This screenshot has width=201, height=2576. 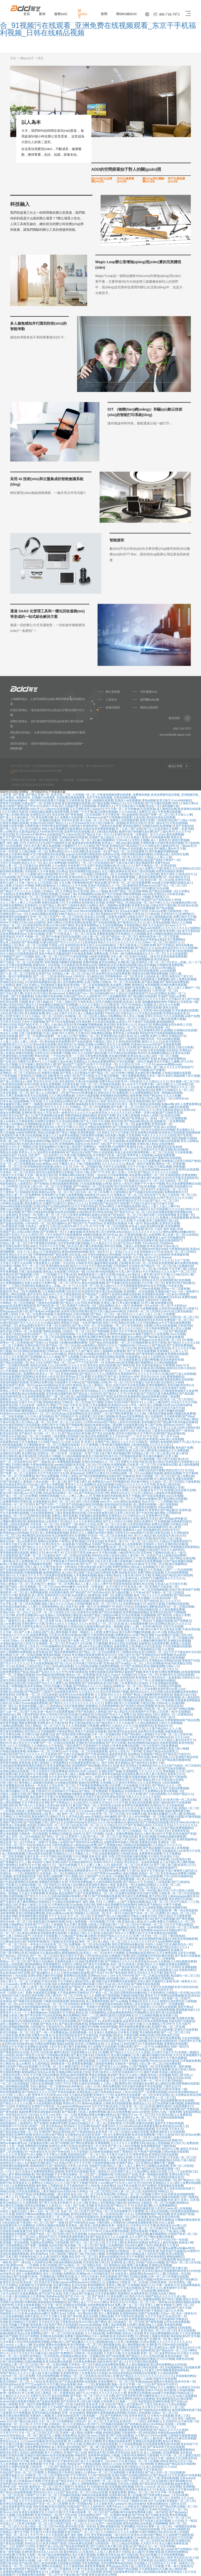 What do you see at coordinates (185, 1635) in the screenshot?
I see `日韩少妇` at bounding box center [185, 1635].